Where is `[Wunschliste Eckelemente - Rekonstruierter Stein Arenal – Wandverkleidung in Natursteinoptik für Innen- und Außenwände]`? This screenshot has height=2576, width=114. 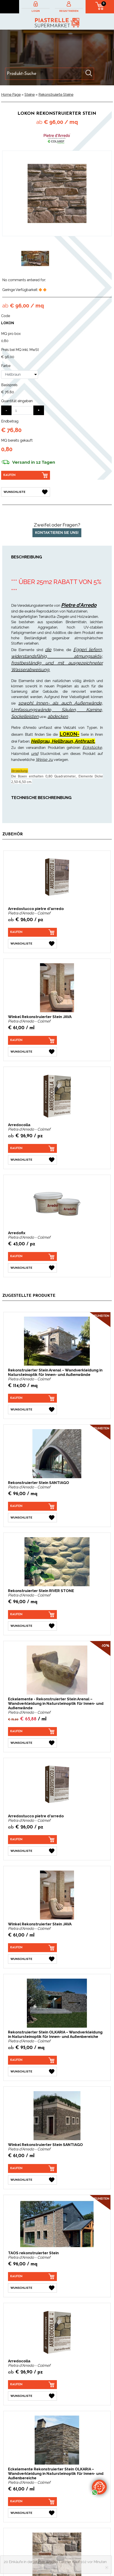
[Wunschliste Eckelemente - Rekonstruierter Stein Arenal – Wandverkleidung in Natursteinoptik für Innen- und Außenwände] is located at coordinates (32, 1743).